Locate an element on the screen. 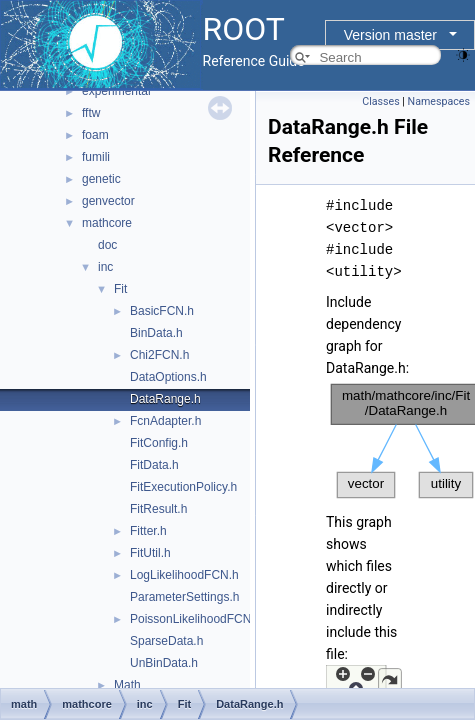 This screenshot has width=475, height=720. FcnAdapter.h is located at coordinates (165, 421).